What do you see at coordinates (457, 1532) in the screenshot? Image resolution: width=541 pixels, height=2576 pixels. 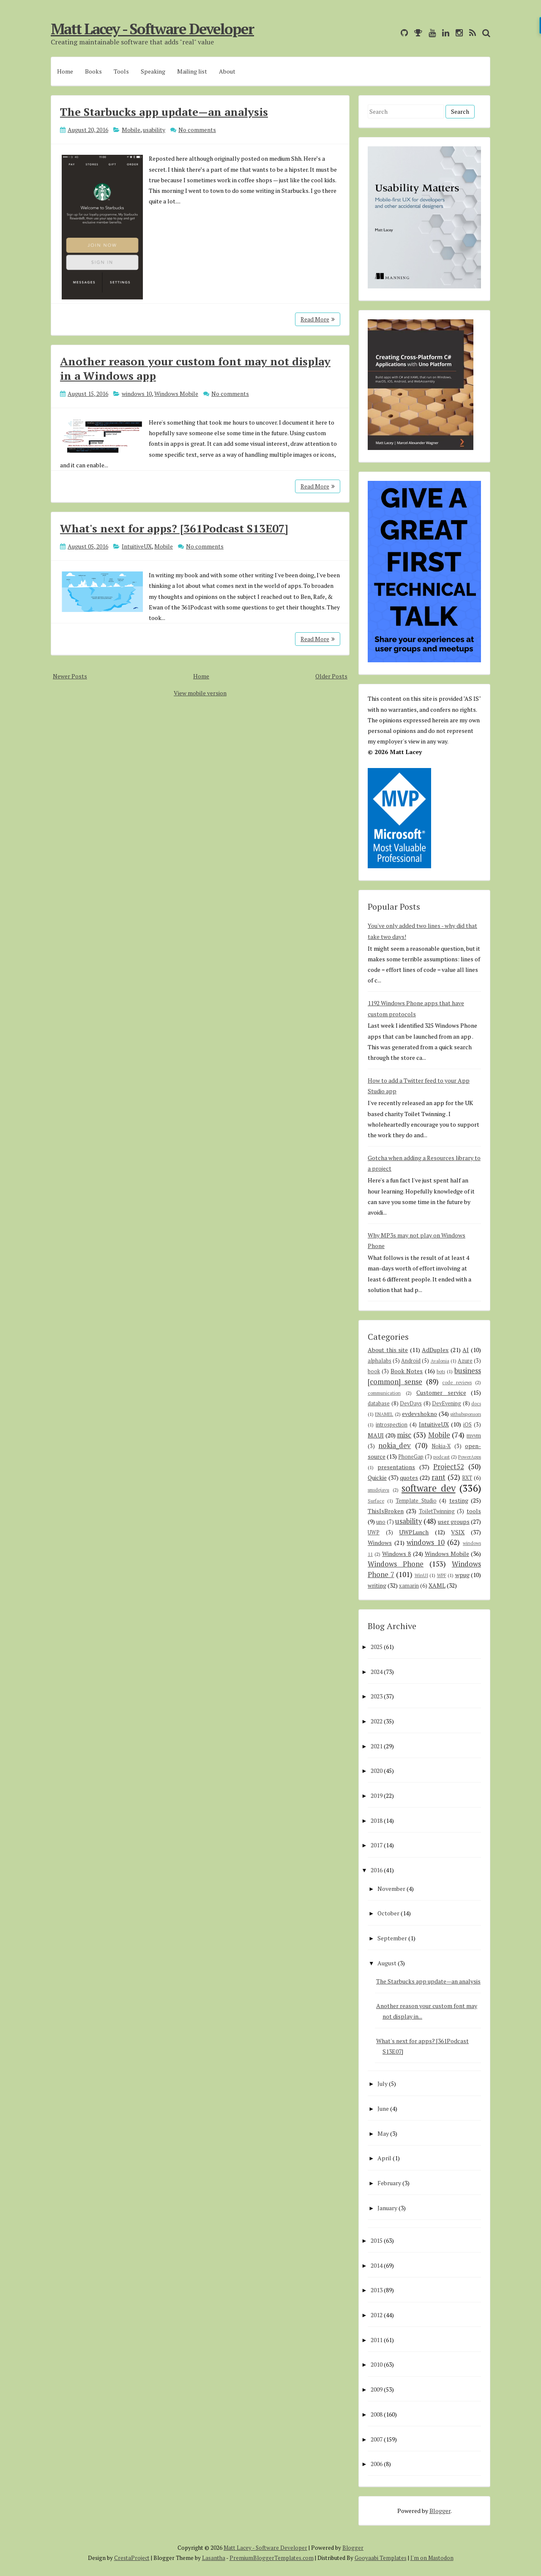 I see `VSIX` at bounding box center [457, 1532].